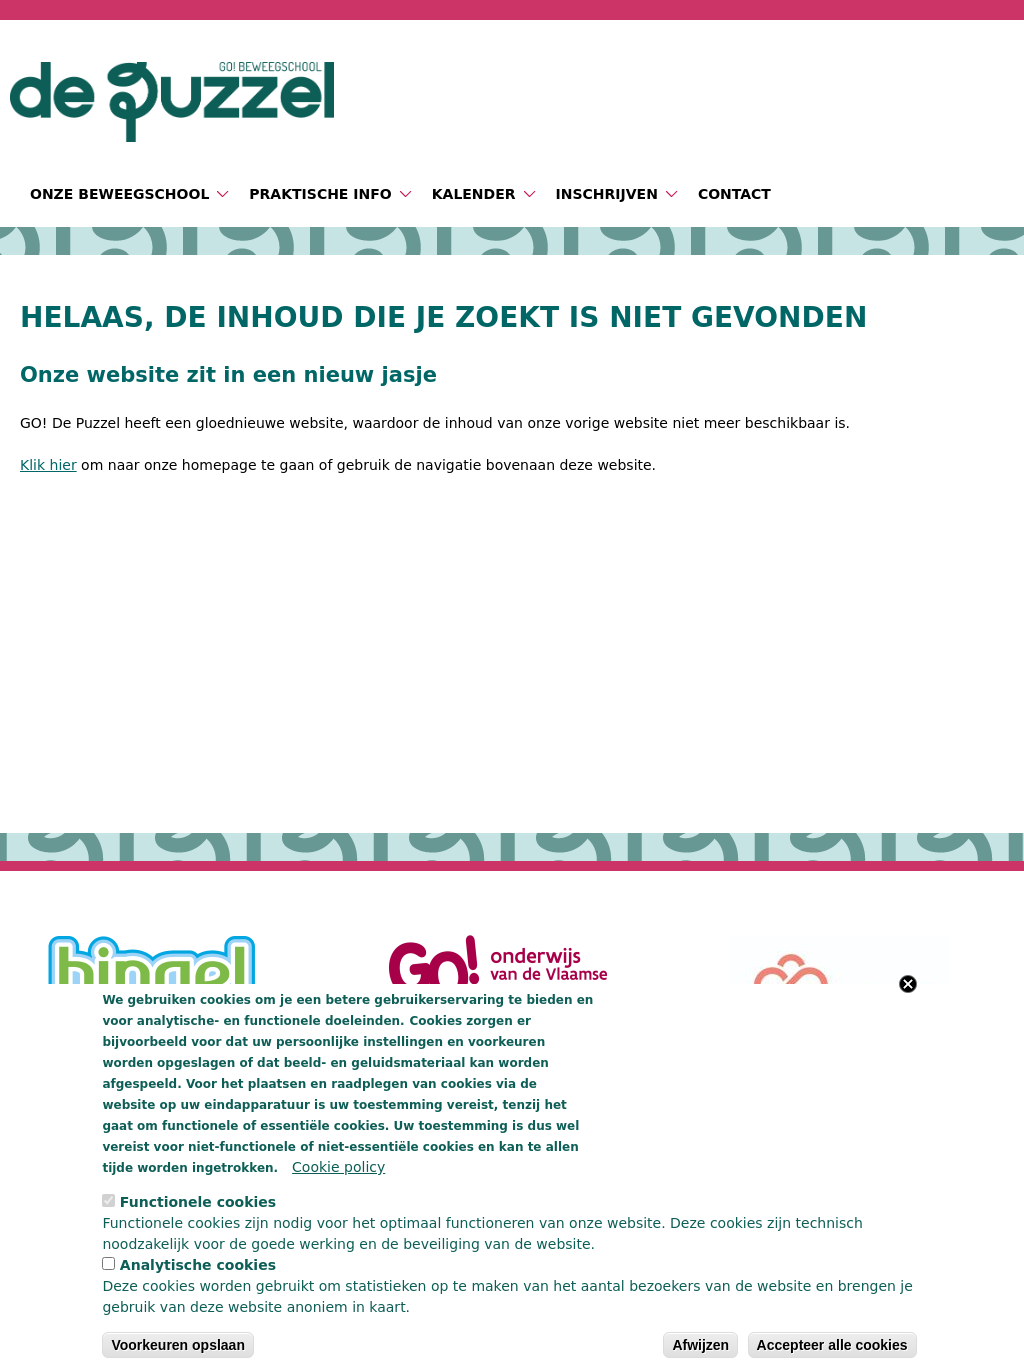 This screenshot has height=1372, width=1024. What do you see at coordinates (48, 465) in the screenshot?
I see `Klik hier` at bounding box center [48, 465].